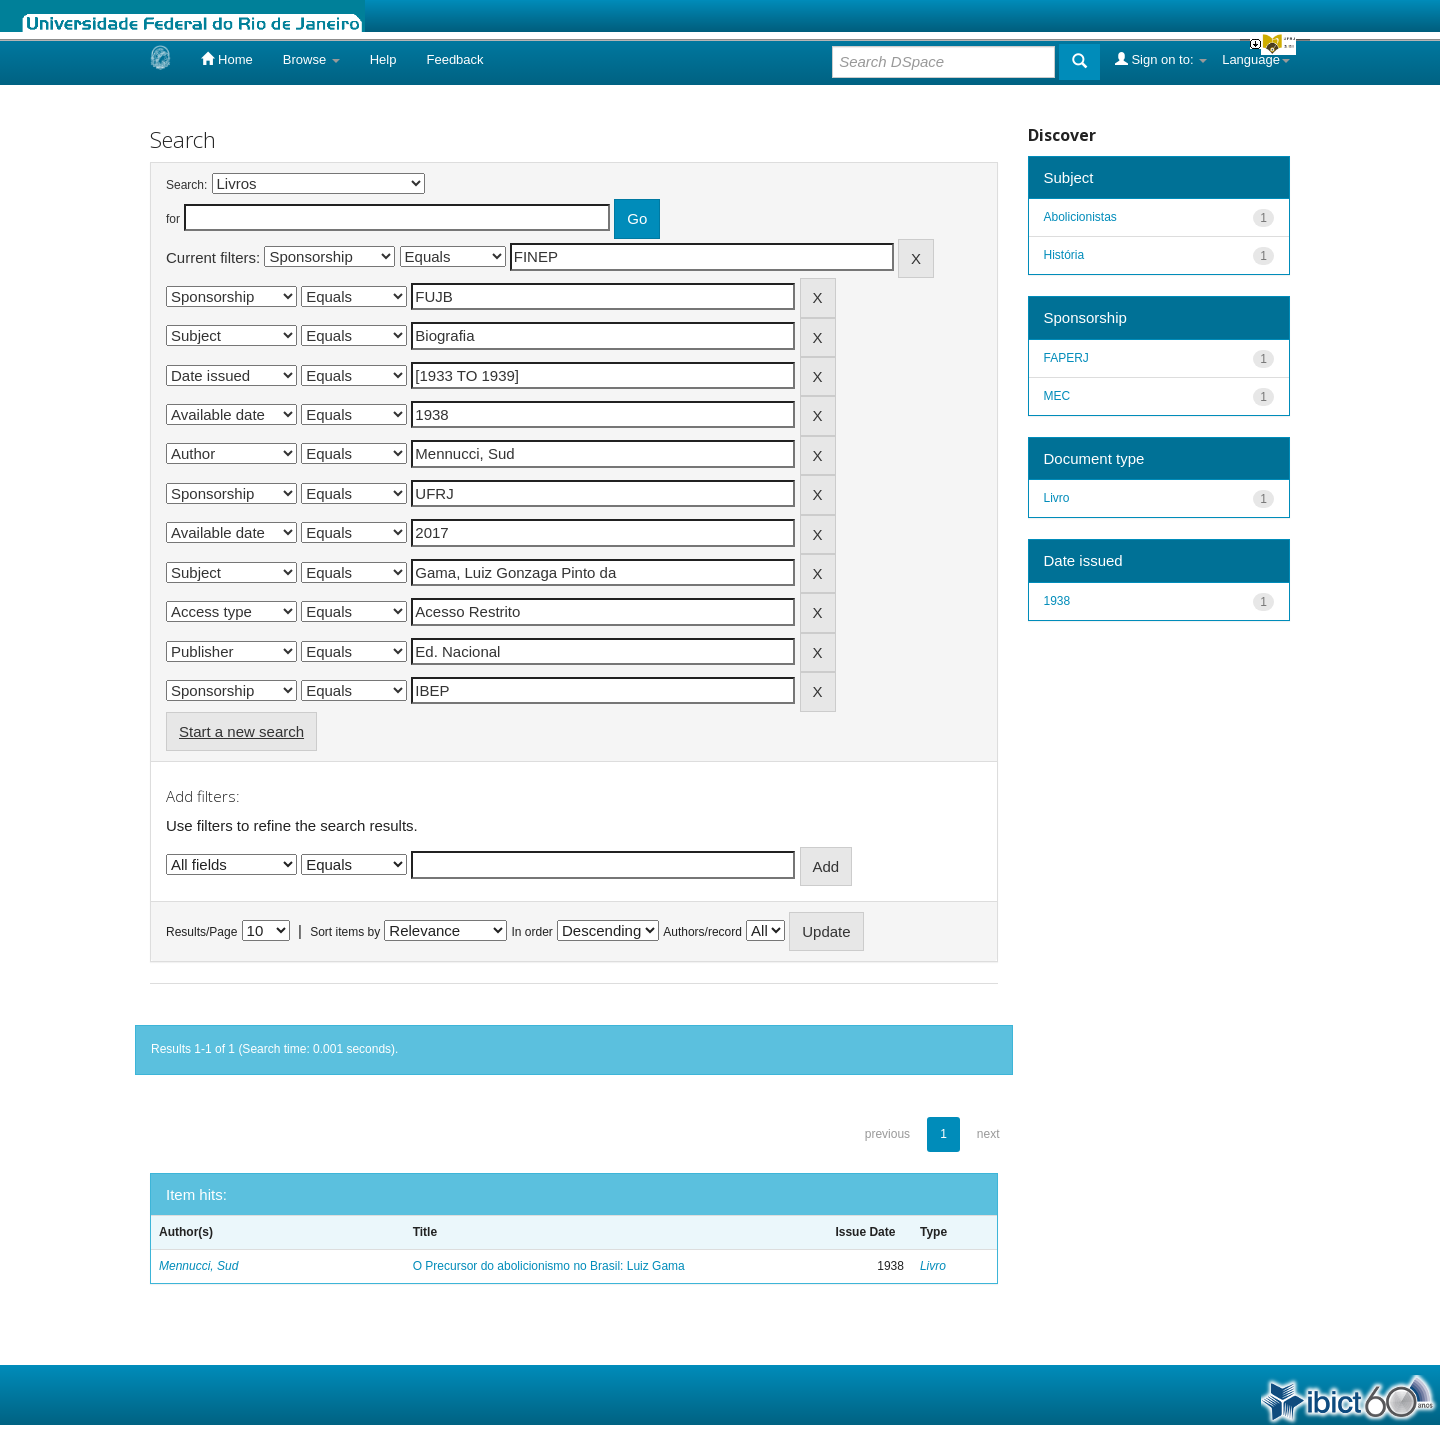  What do you see at coordinates (1066, 358) in the screenshot?
I see `FAPERJ` at bounding box center [1066, 358].